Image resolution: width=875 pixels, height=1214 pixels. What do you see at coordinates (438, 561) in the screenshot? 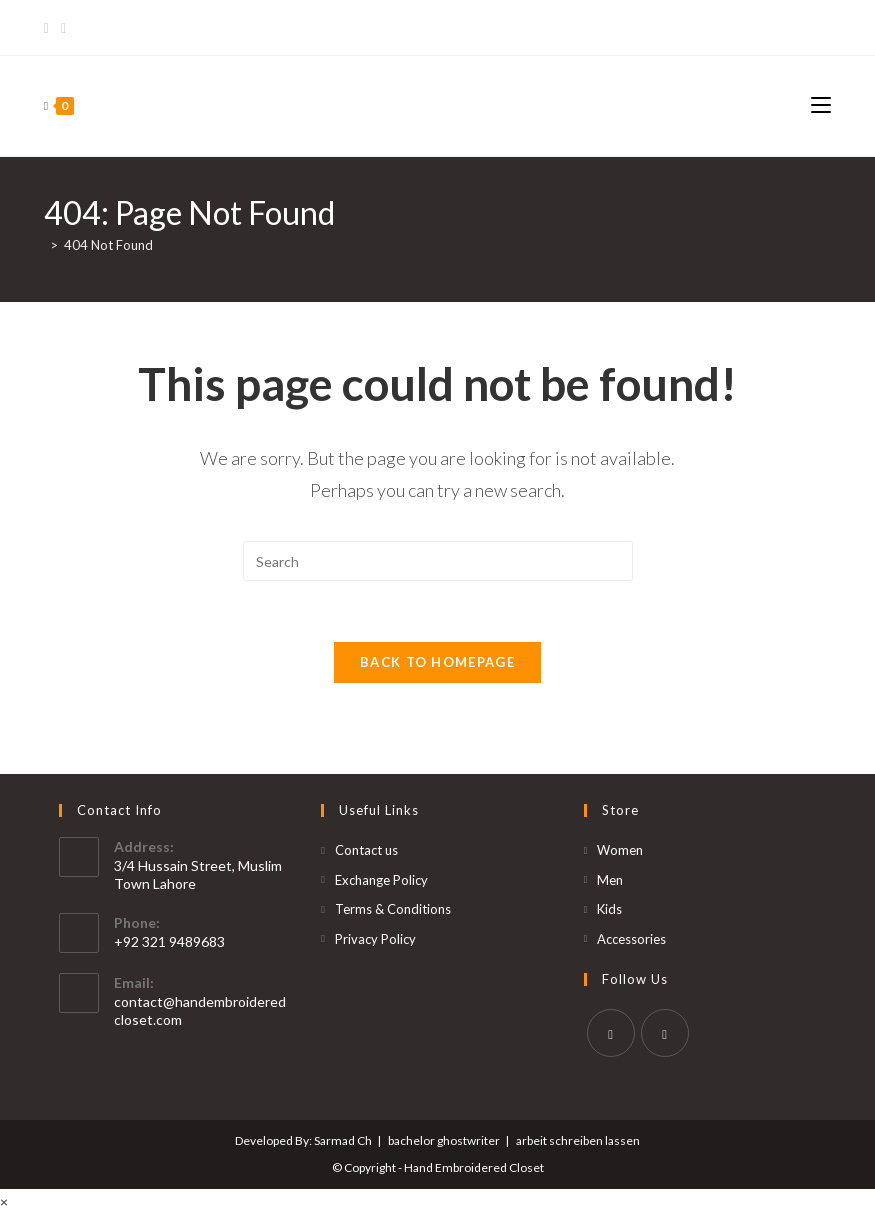
I see `[Insert search query]` at bounding box center [438, 561].